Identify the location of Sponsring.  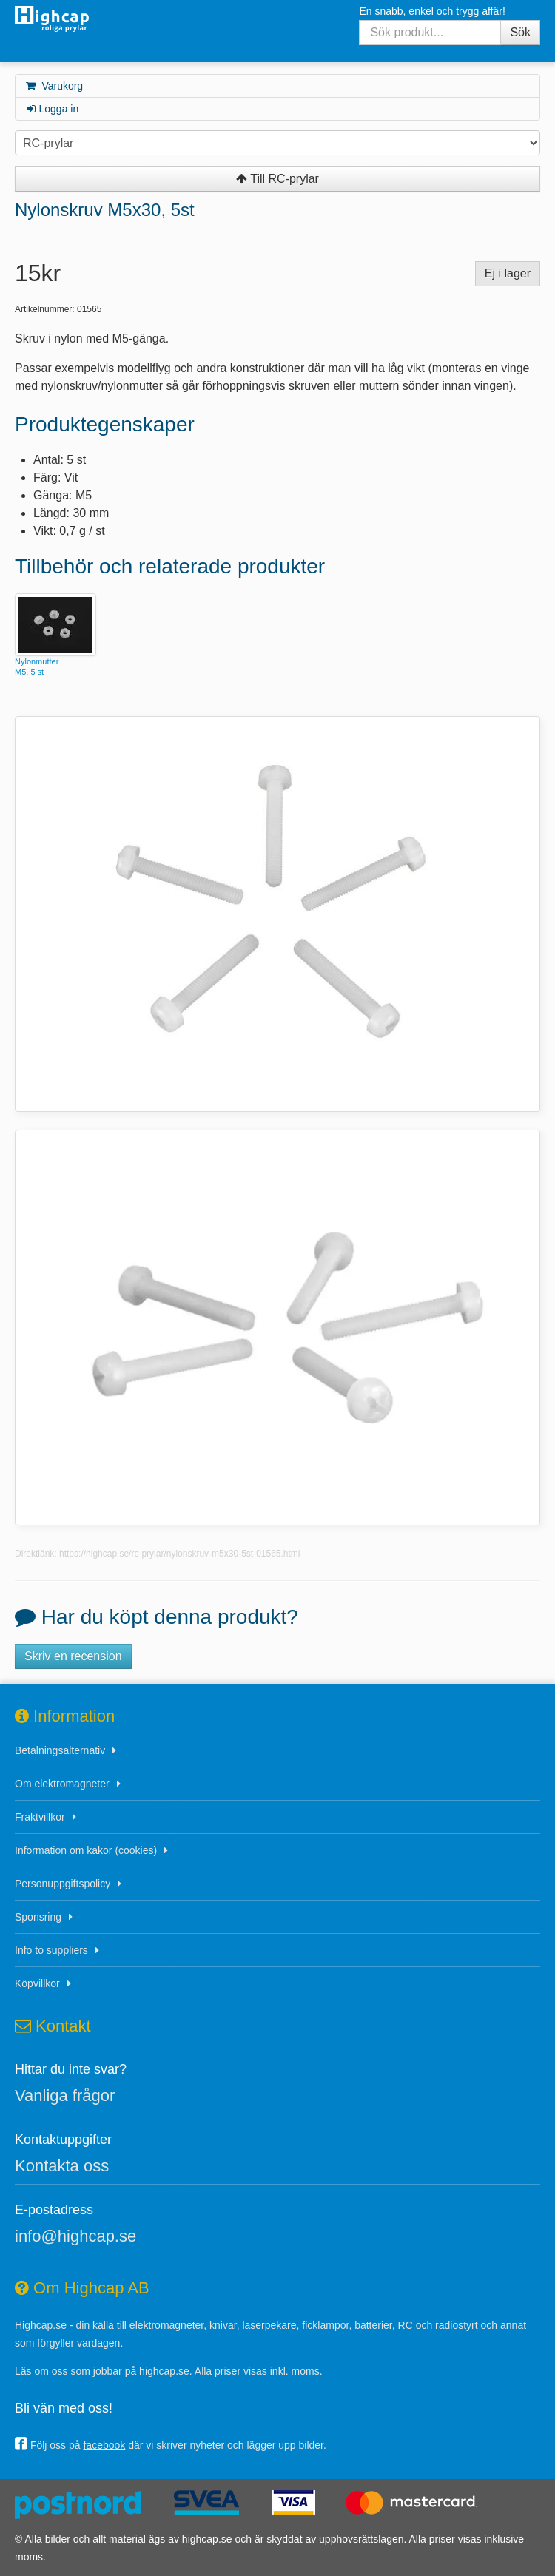
(38, 1917).